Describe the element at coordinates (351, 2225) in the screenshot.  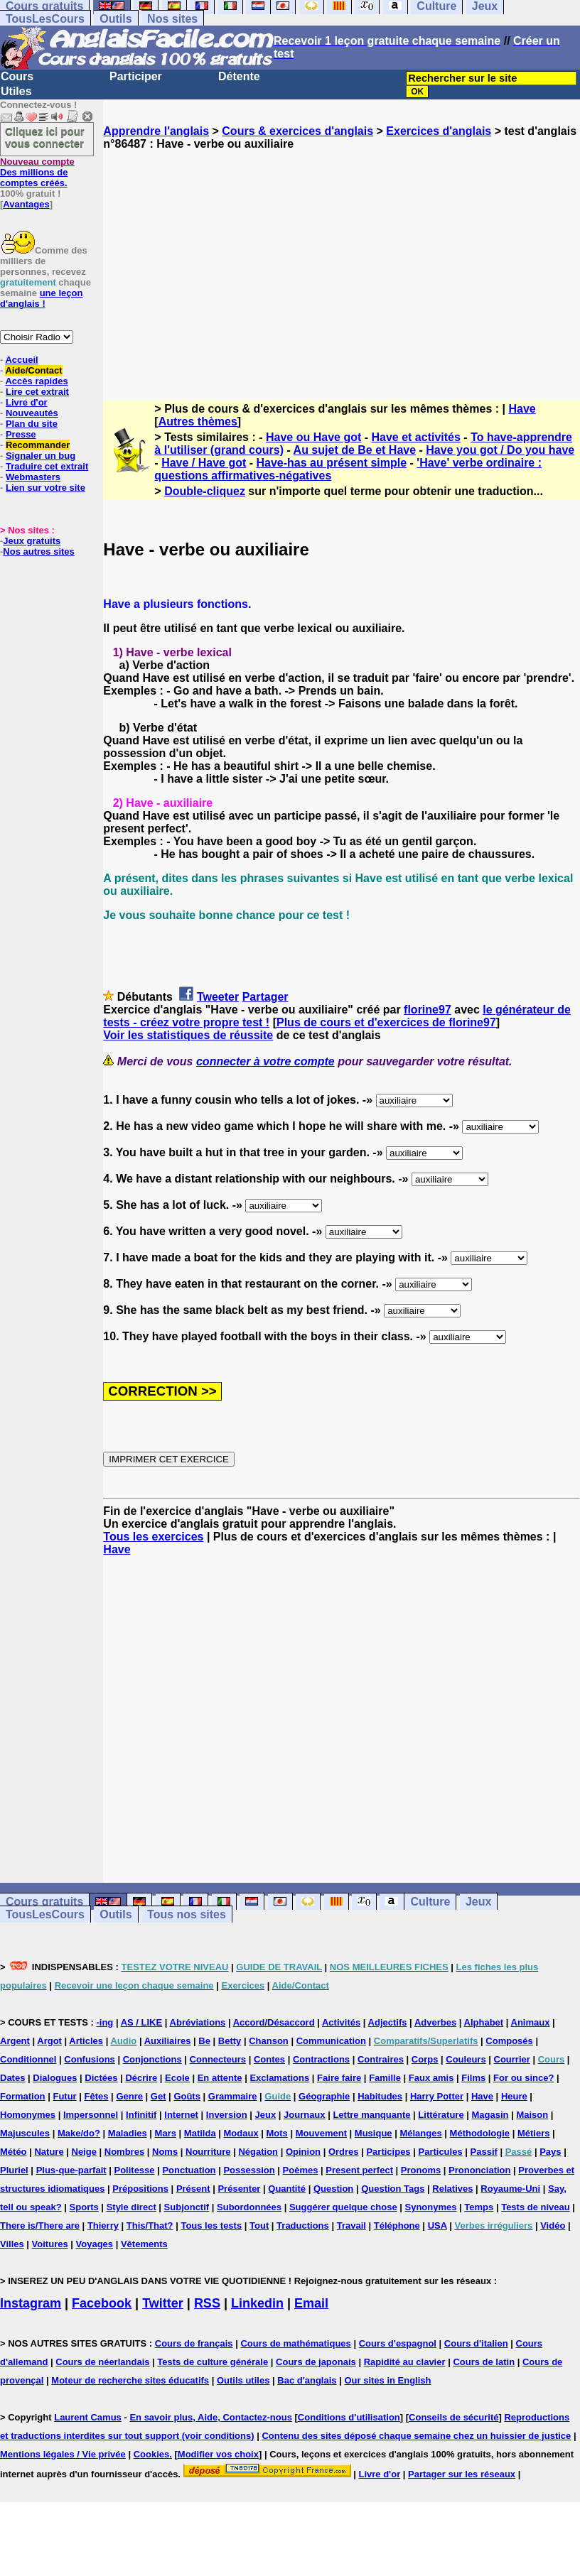
I see `Travail` at that location.